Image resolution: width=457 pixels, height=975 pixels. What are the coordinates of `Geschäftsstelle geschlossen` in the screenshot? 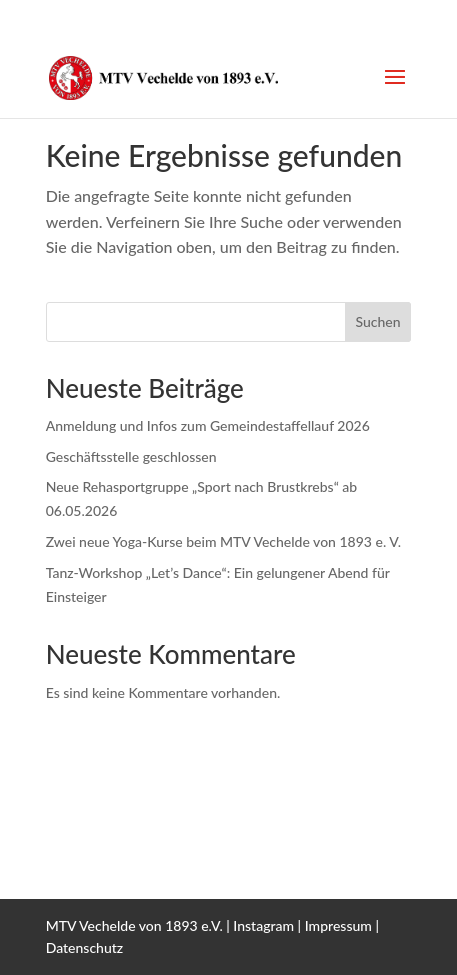 It's located at (131, 456).